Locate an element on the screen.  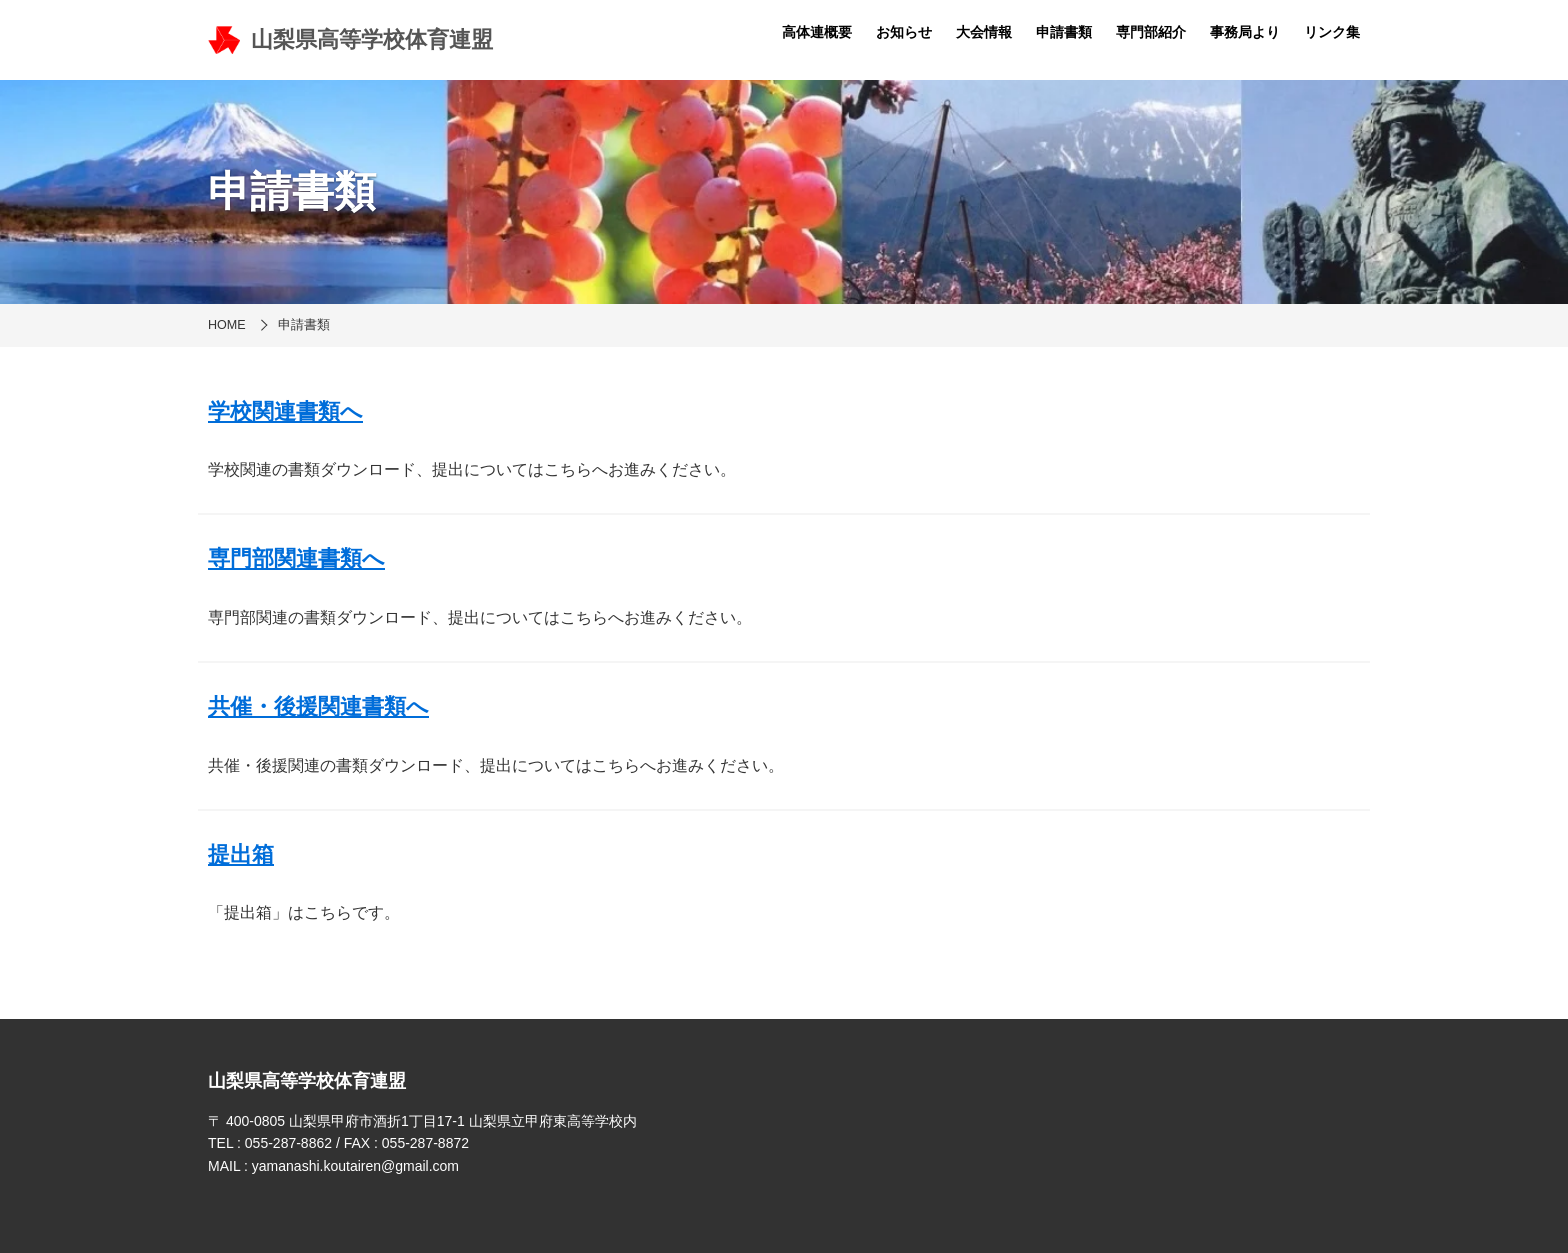
申請書類 is located at coordinates (1064, 32).